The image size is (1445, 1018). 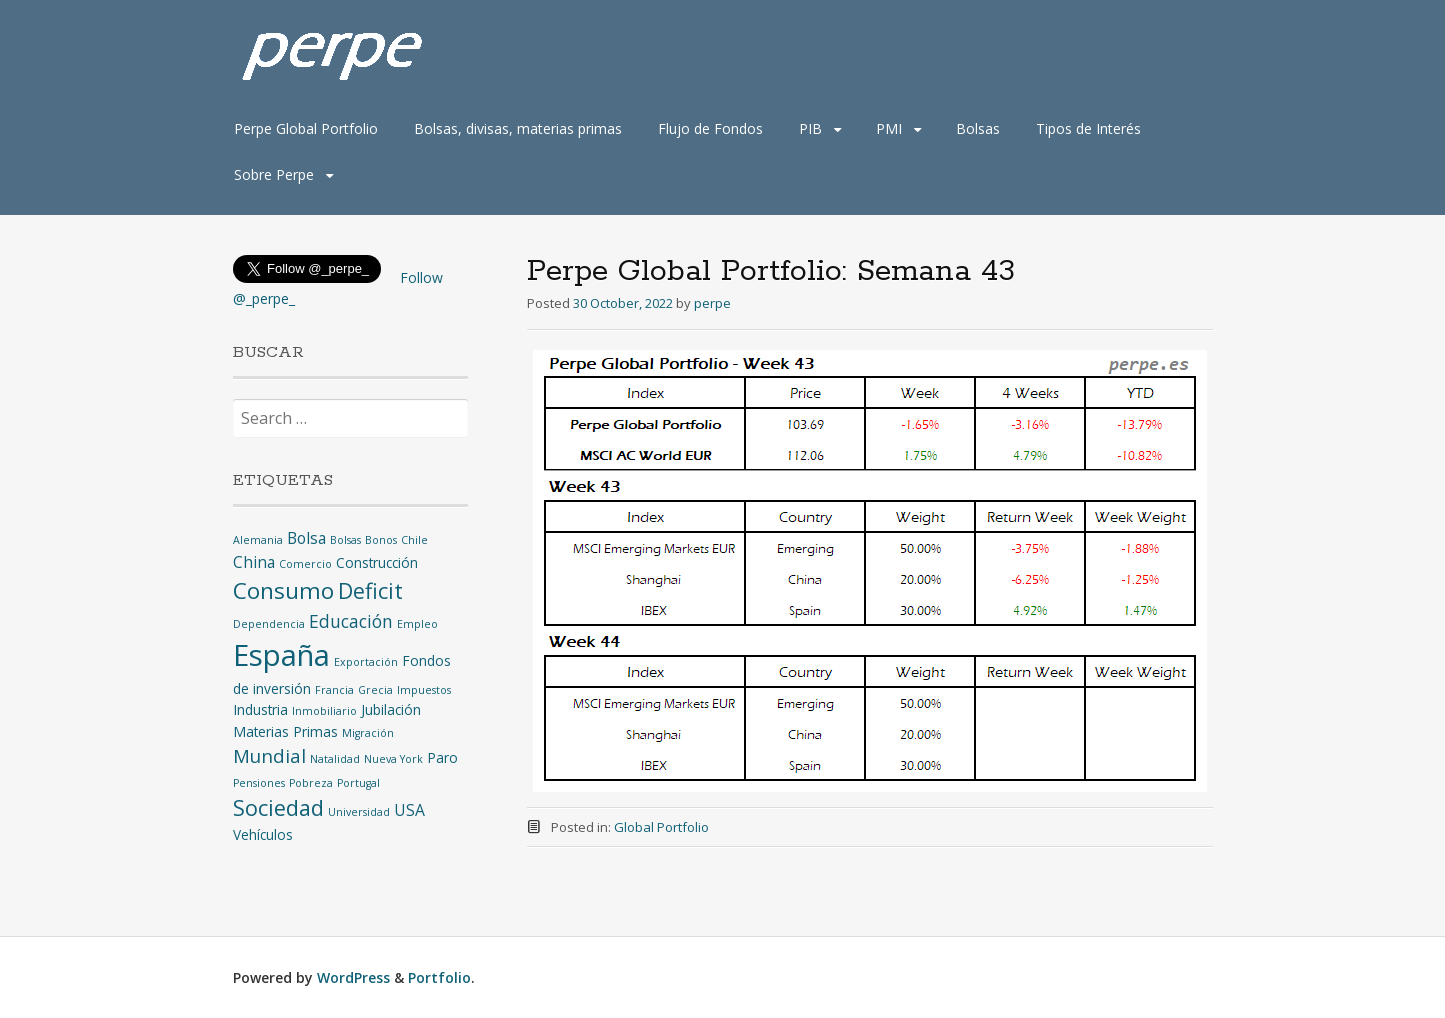 I want to click on Impuestos [Impuestos (1 item)], so click(x=424, y=690).